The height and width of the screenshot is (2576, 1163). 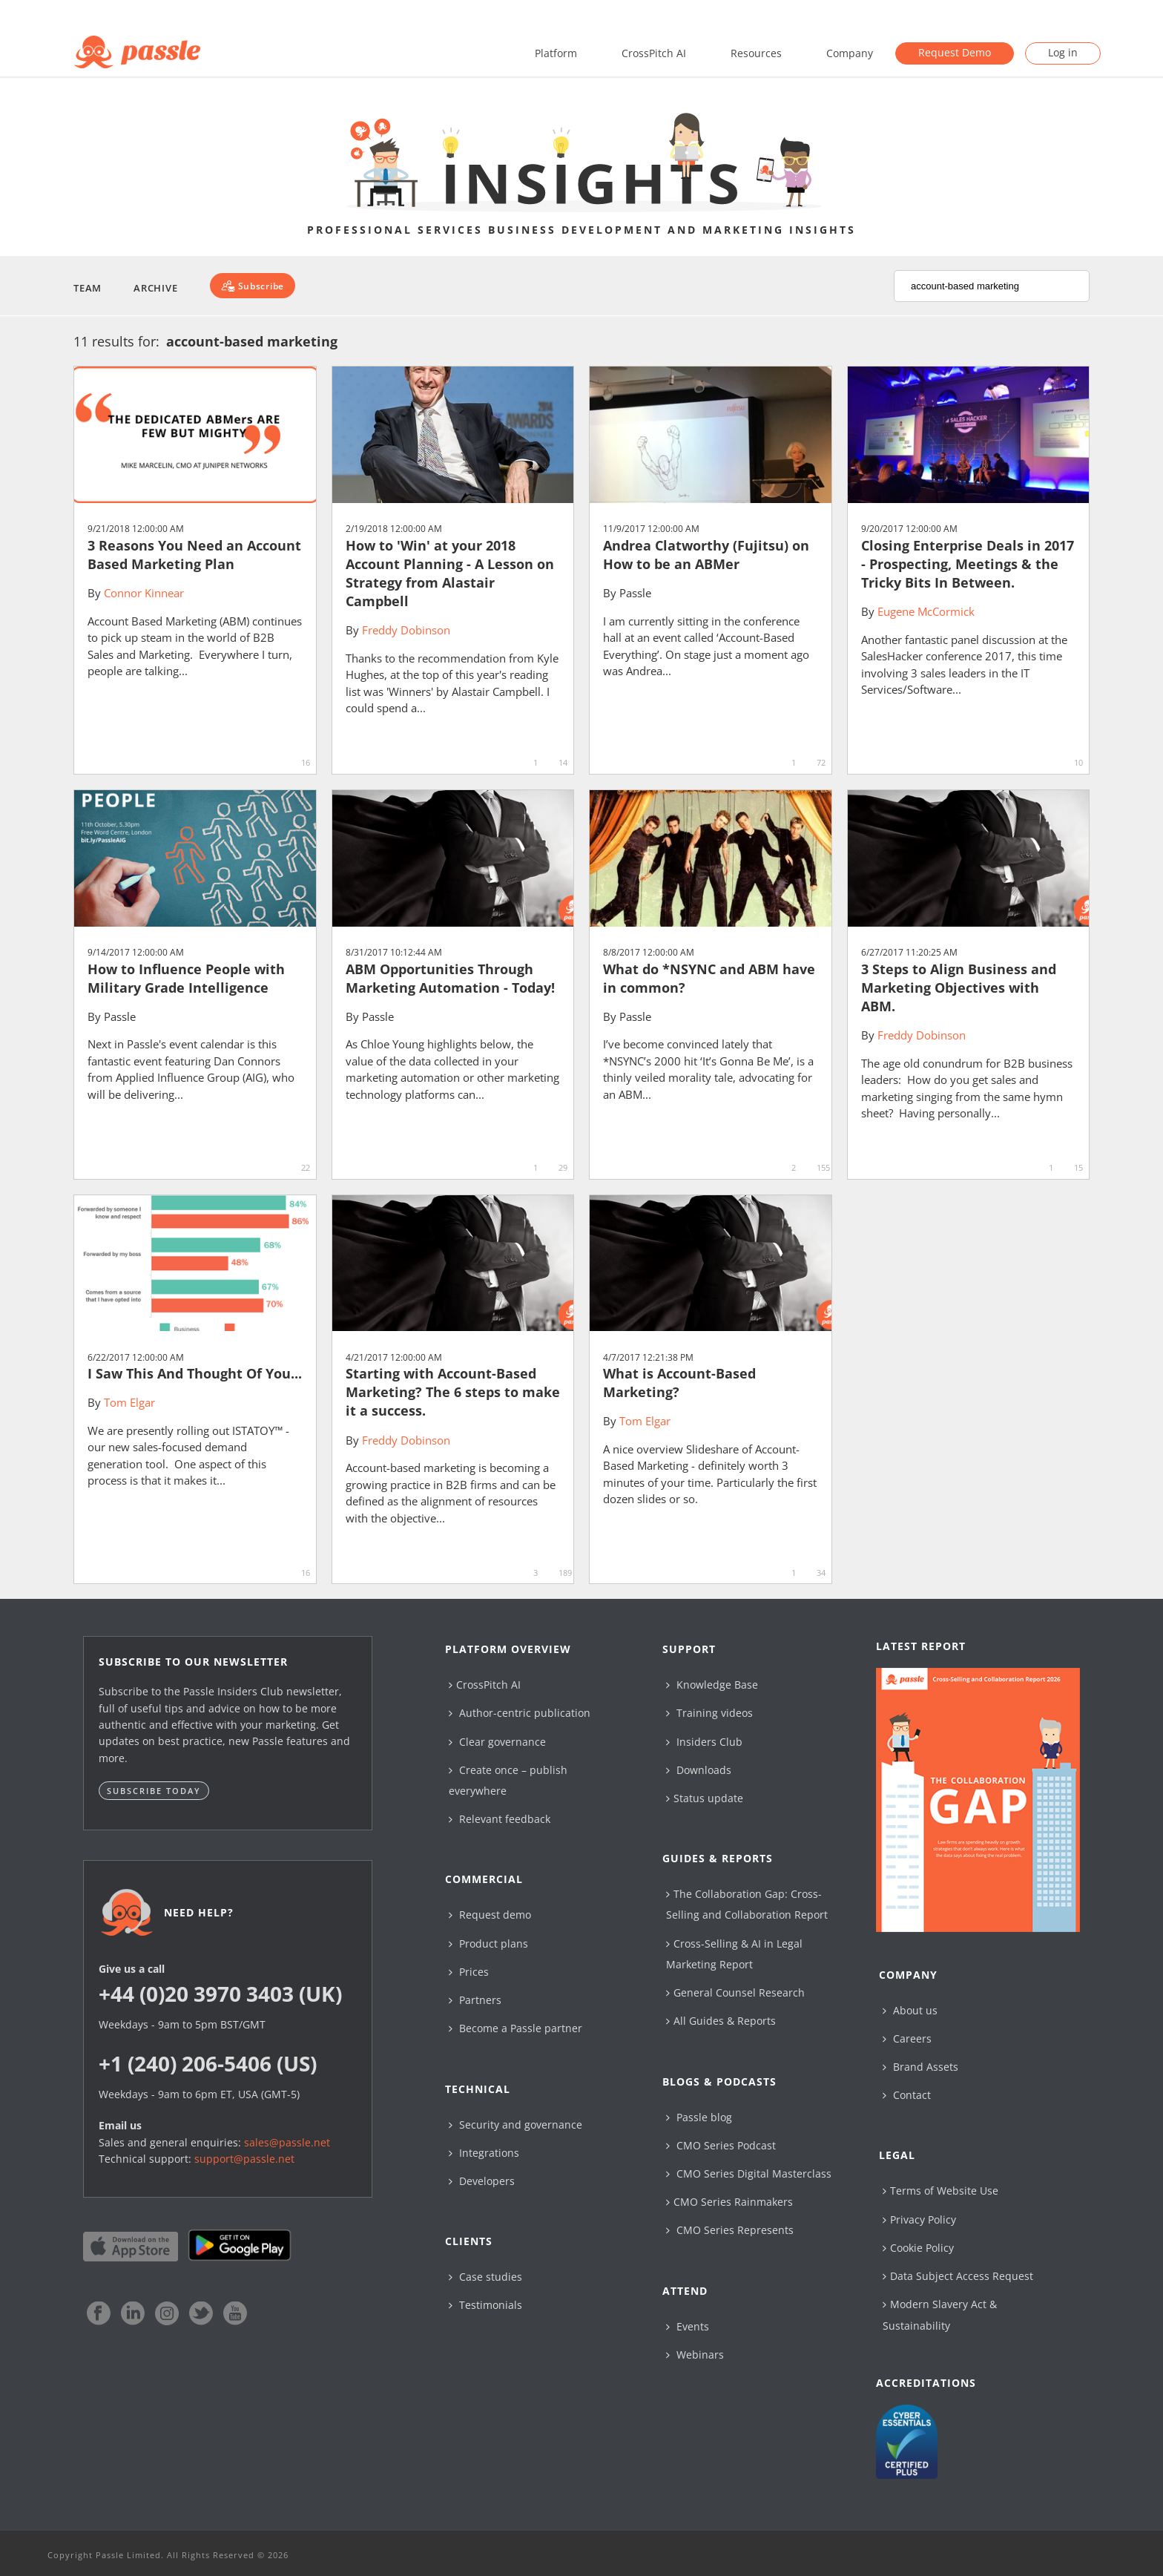 I want to click on Data Subject Access Request, so click(x=958, y=2276).